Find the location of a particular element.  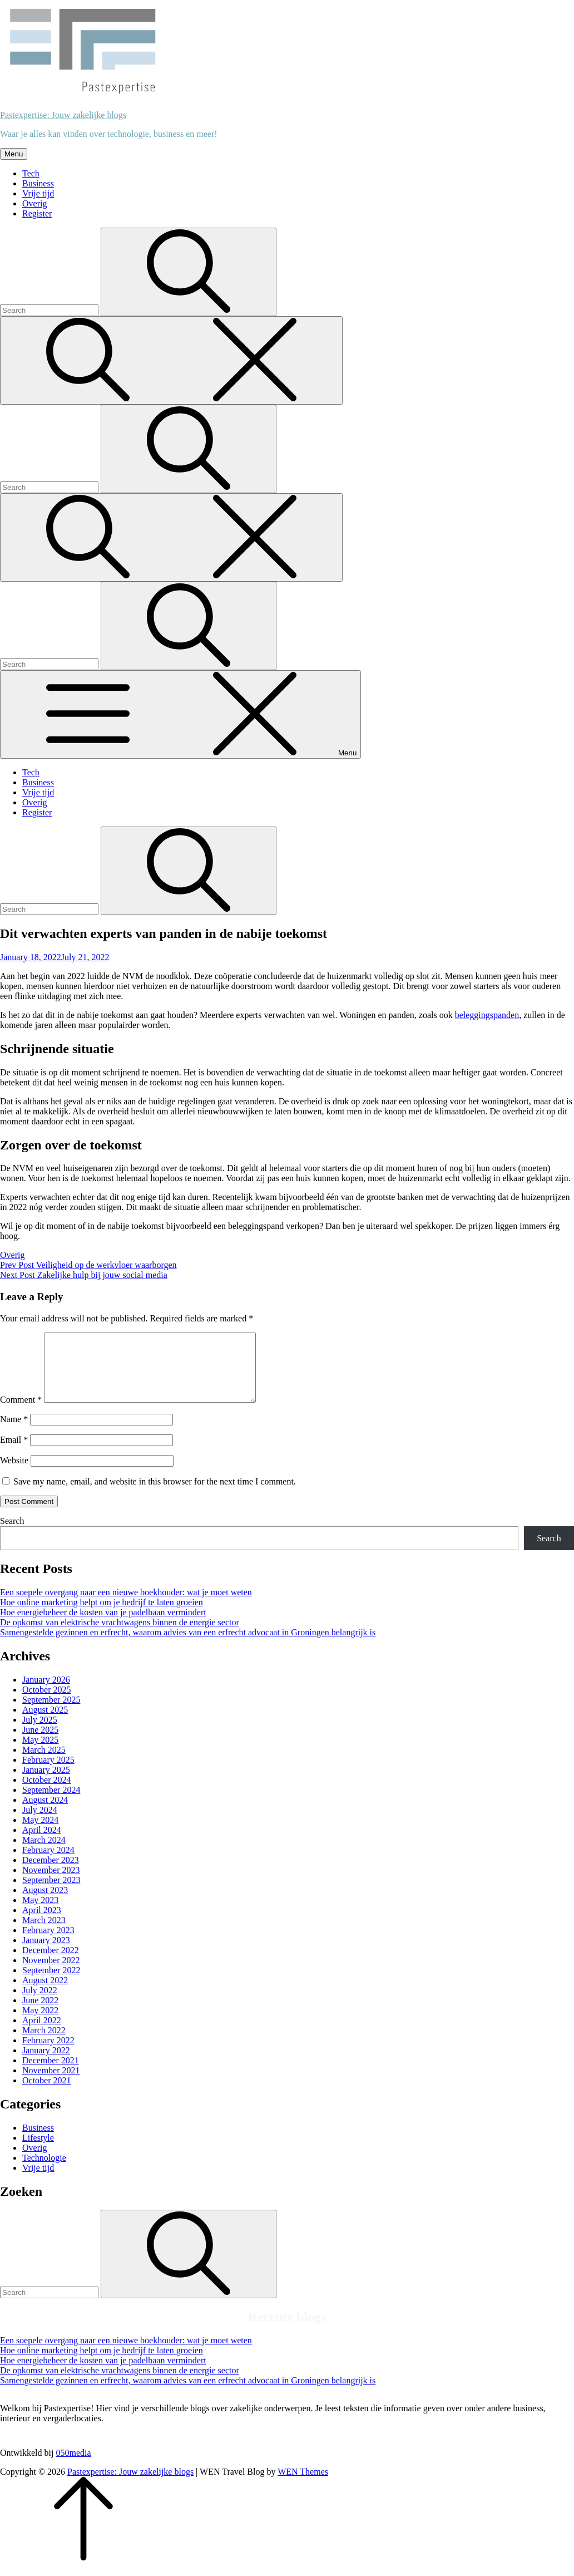

Samengestelde gezinnen en erfrecht, waarom advies van een erfrecht advocaat in Groningen belangrijk is is located at coordinates (187, 1645).